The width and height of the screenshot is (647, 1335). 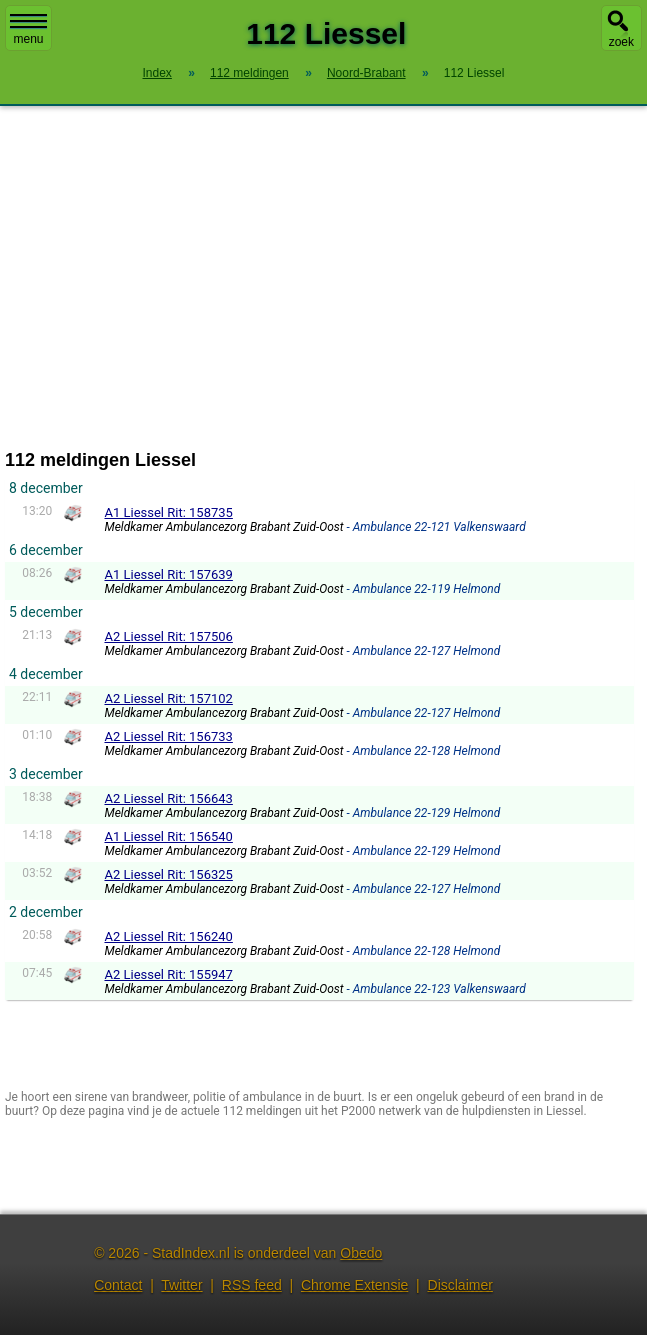 I want to click on RSS feed, so click(x=252, y=1285).